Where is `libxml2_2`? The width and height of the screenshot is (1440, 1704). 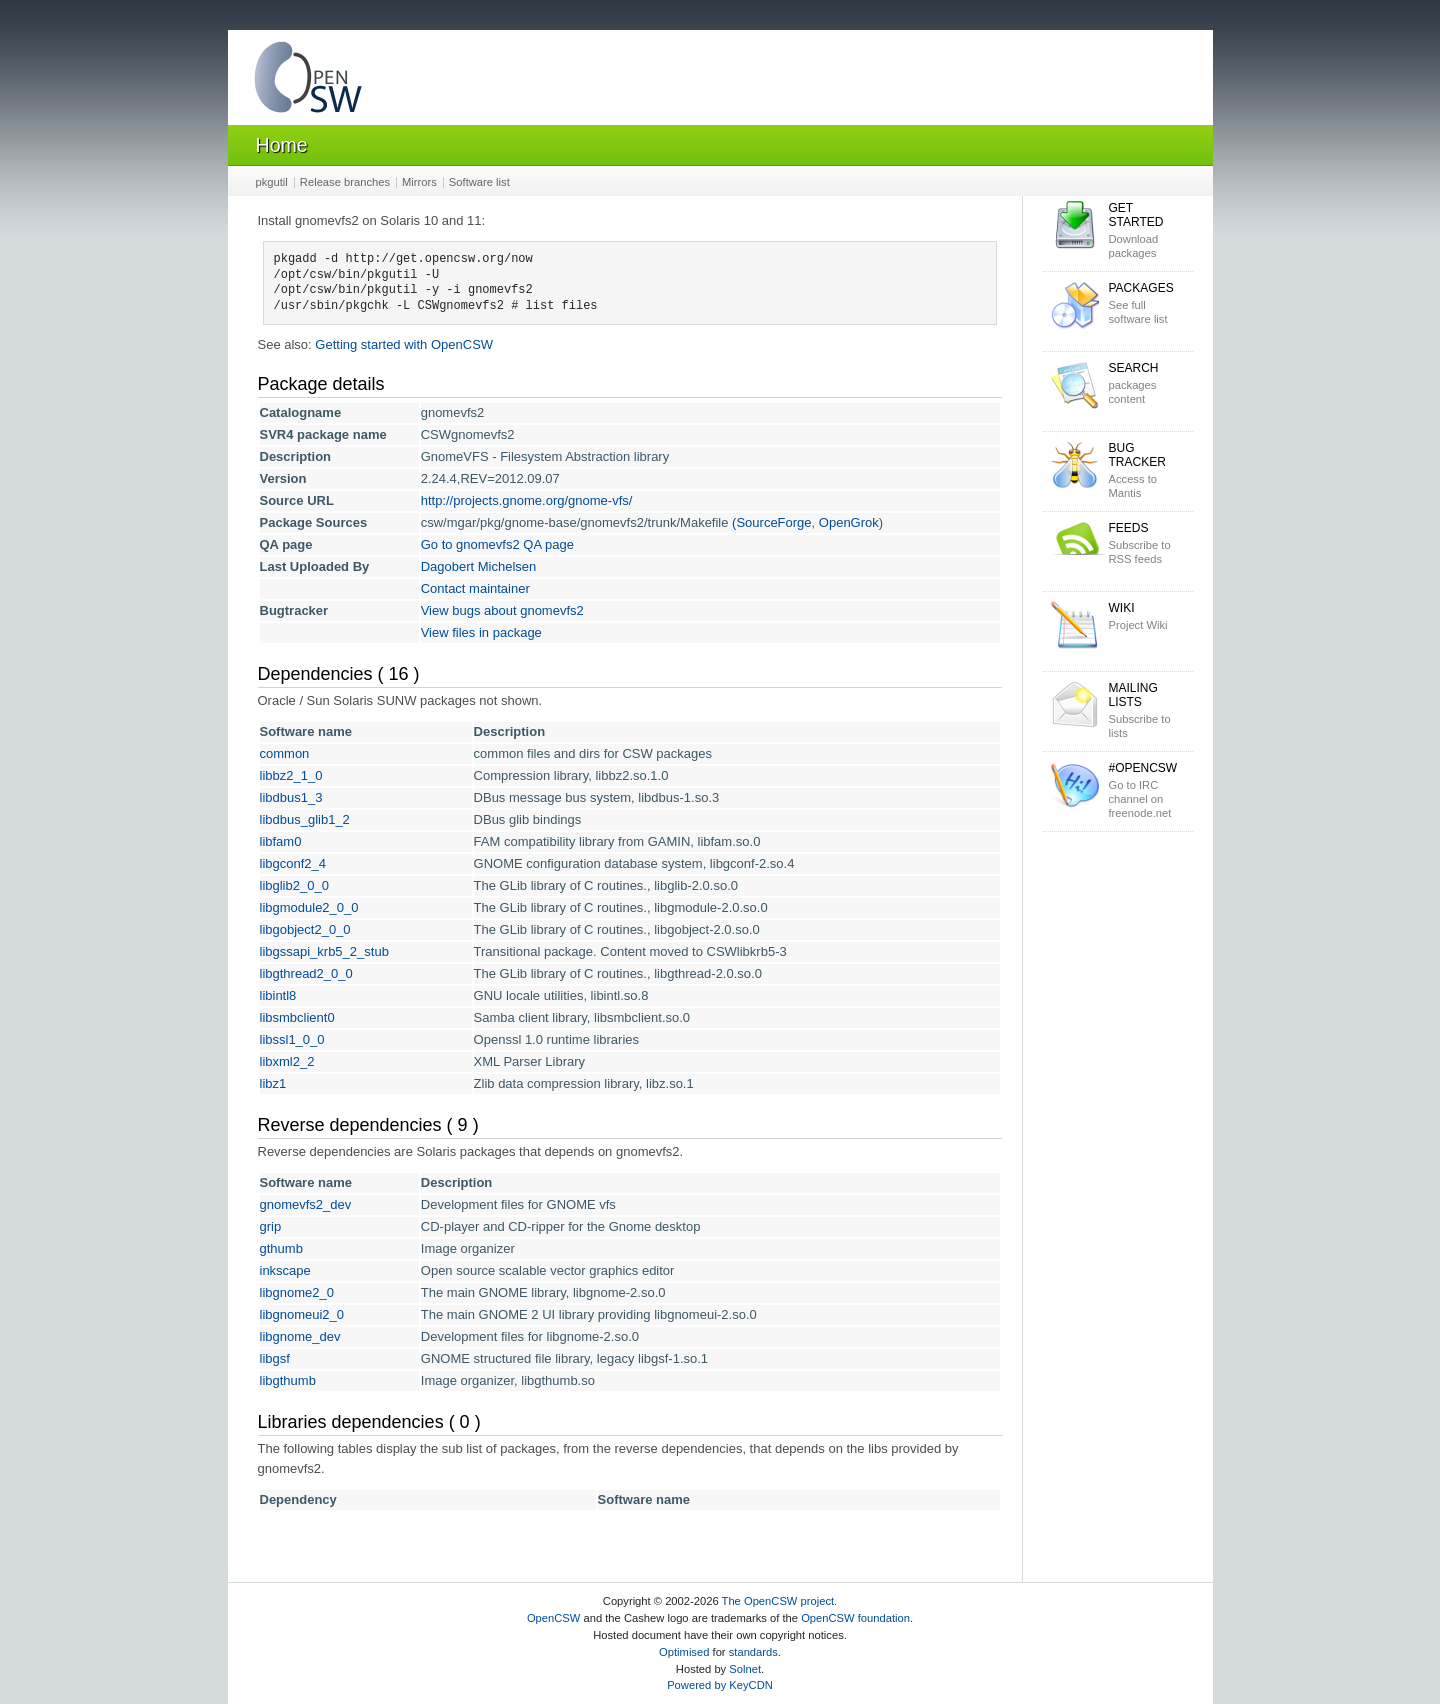 libxml2_2 is located at coordinates (287, 1061).